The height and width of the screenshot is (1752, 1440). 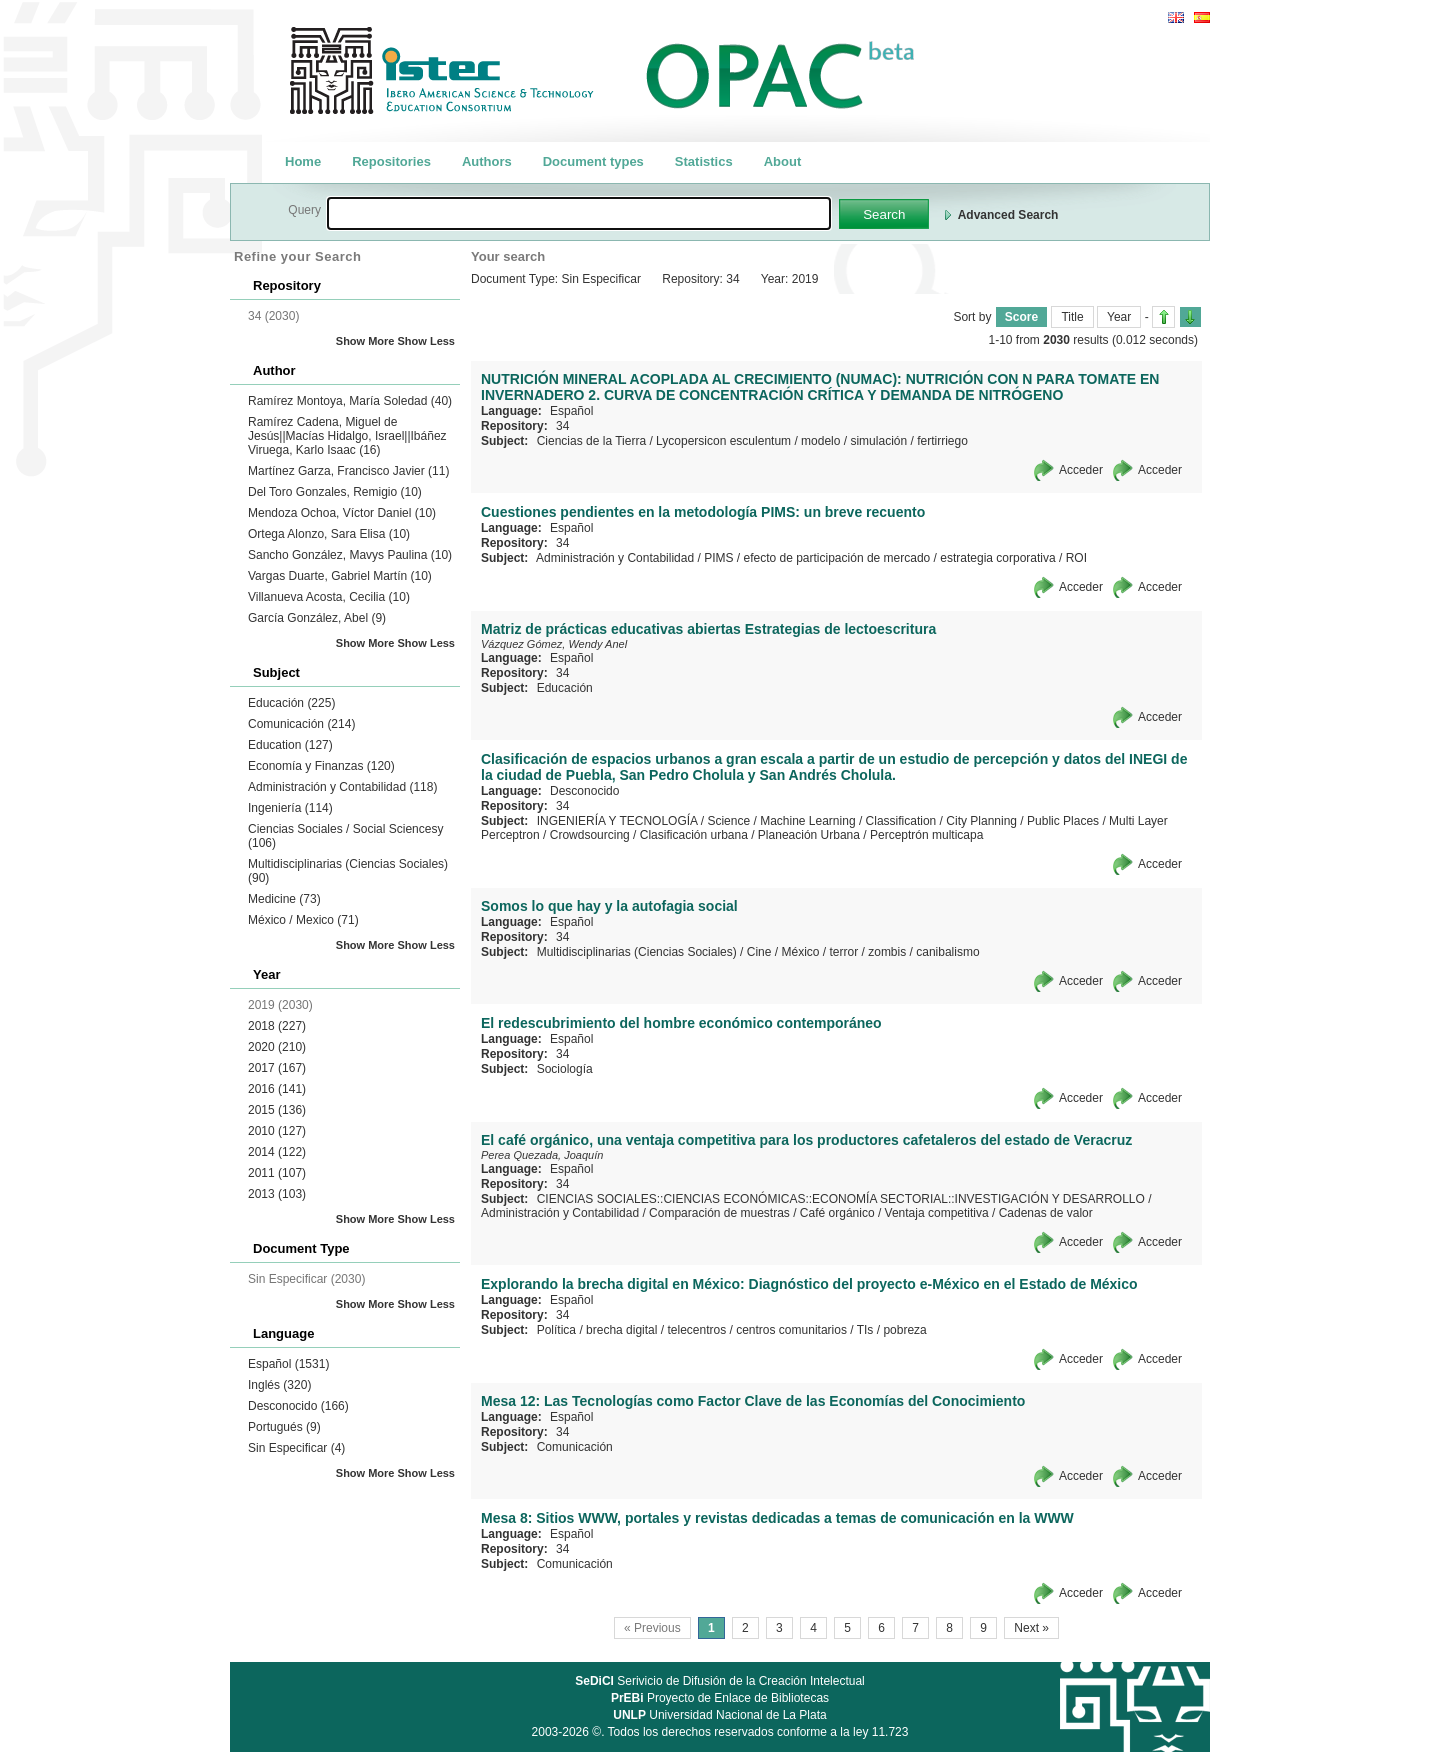 I want to click on García González, Abel, so click(x=317, y=618).